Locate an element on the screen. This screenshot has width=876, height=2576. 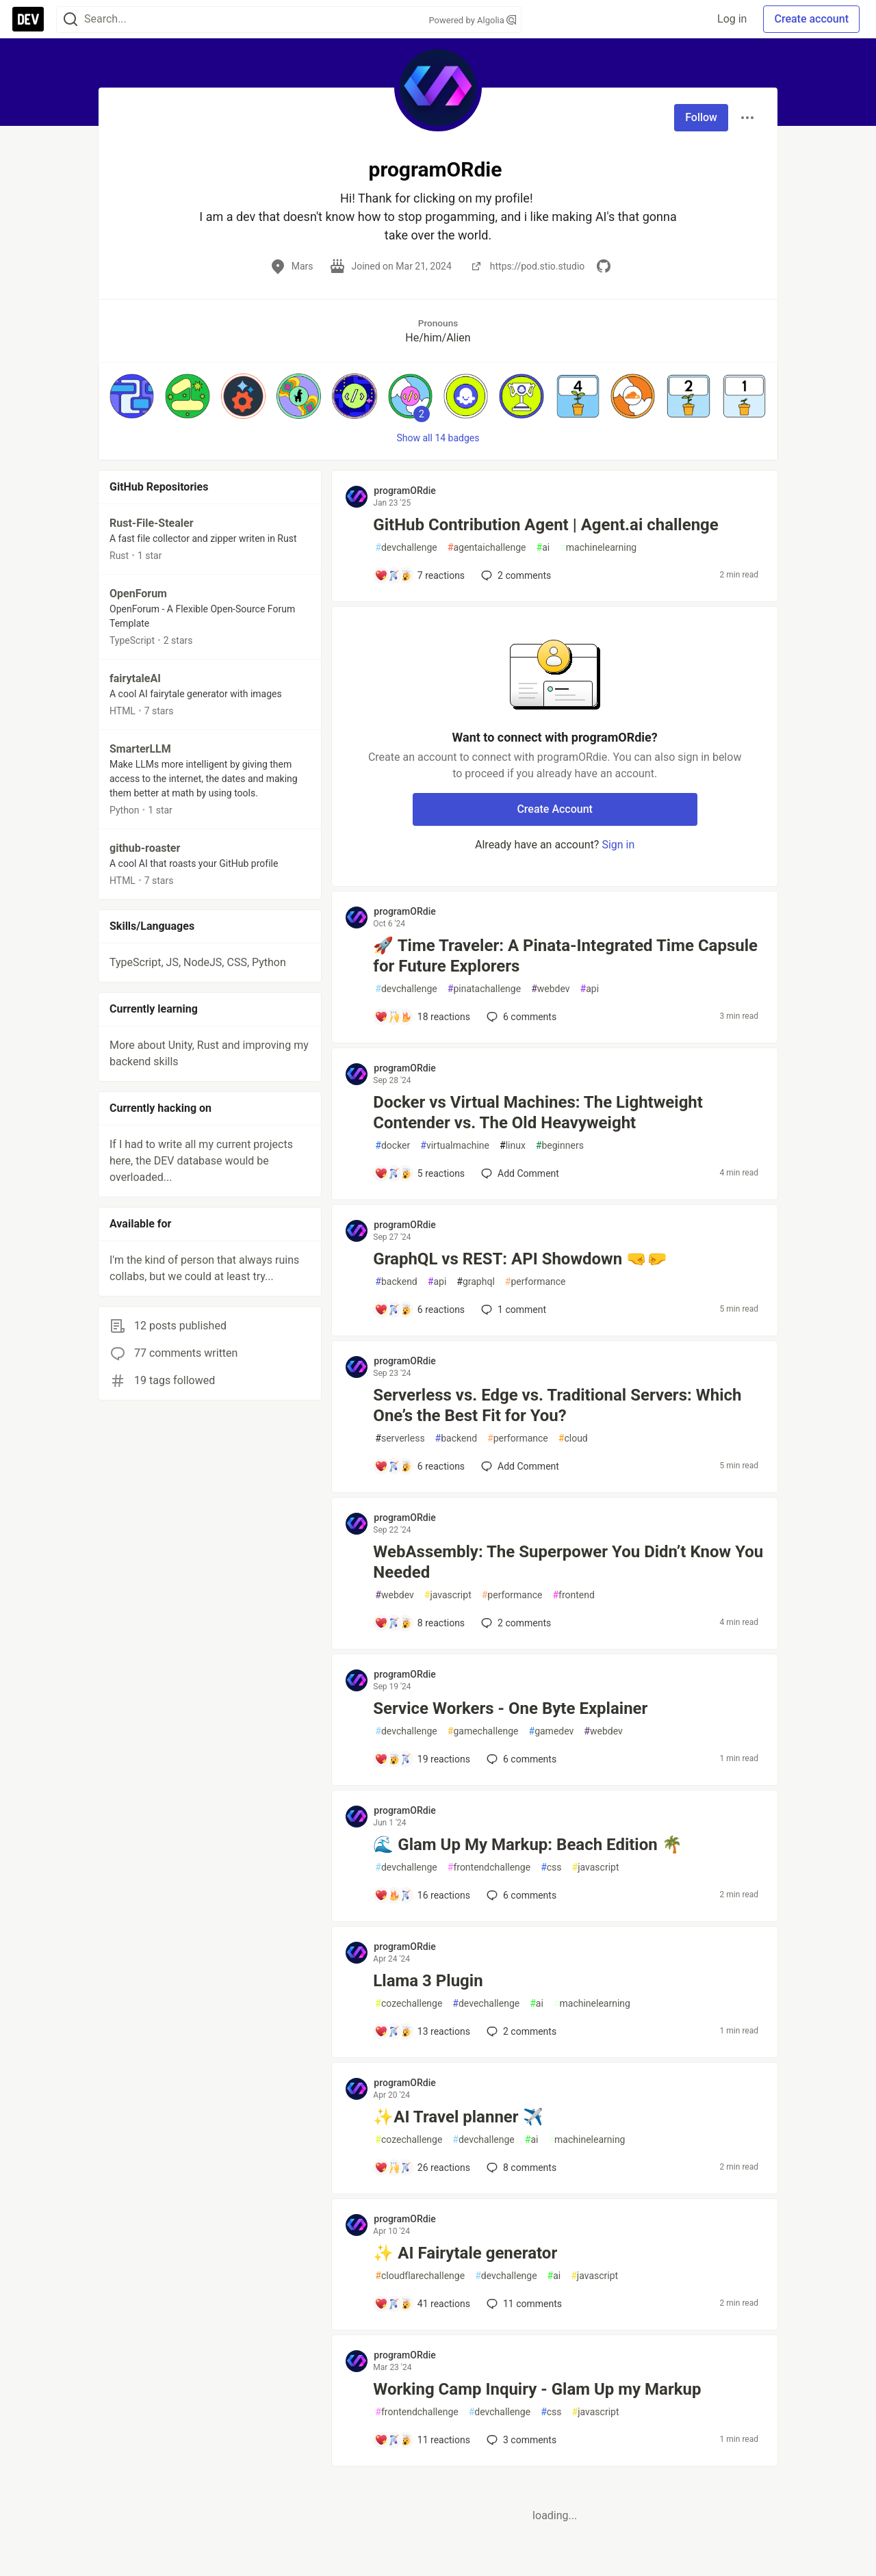
pinatachallenge is located at coordinates (484, 989).